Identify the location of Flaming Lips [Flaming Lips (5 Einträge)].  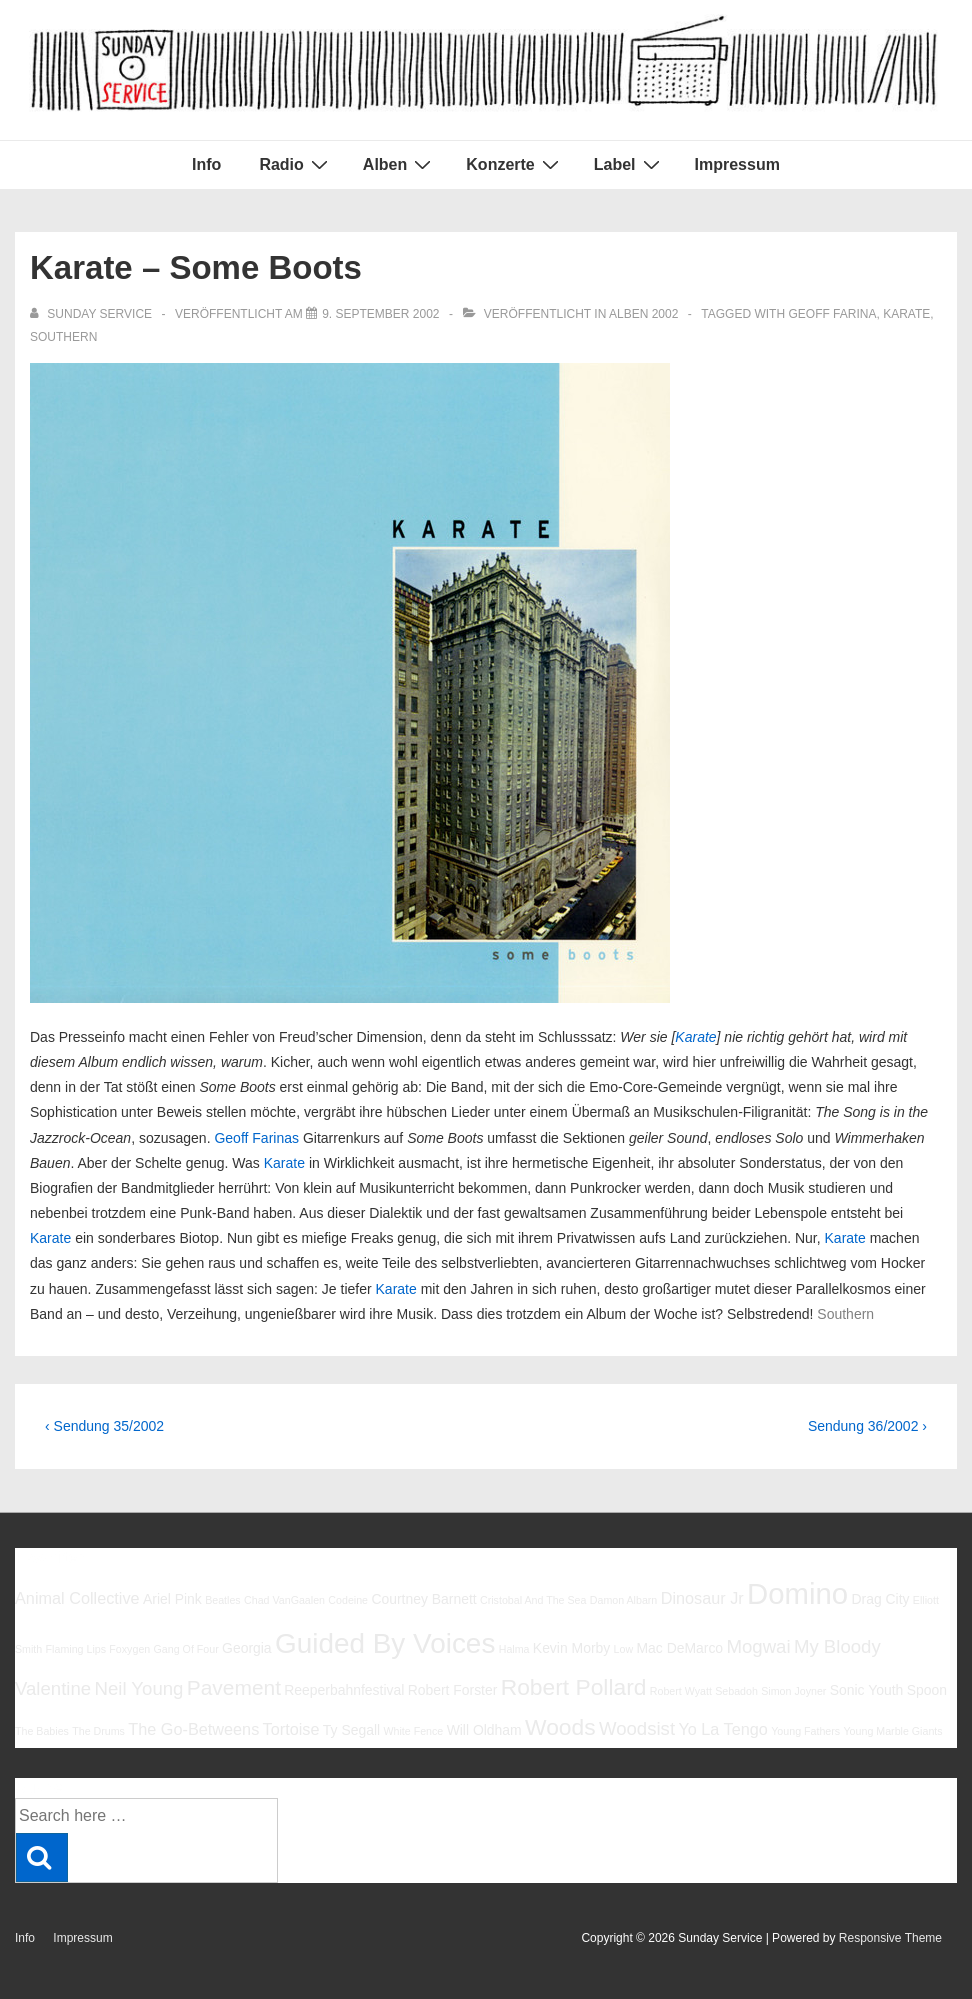
(76, 1649).